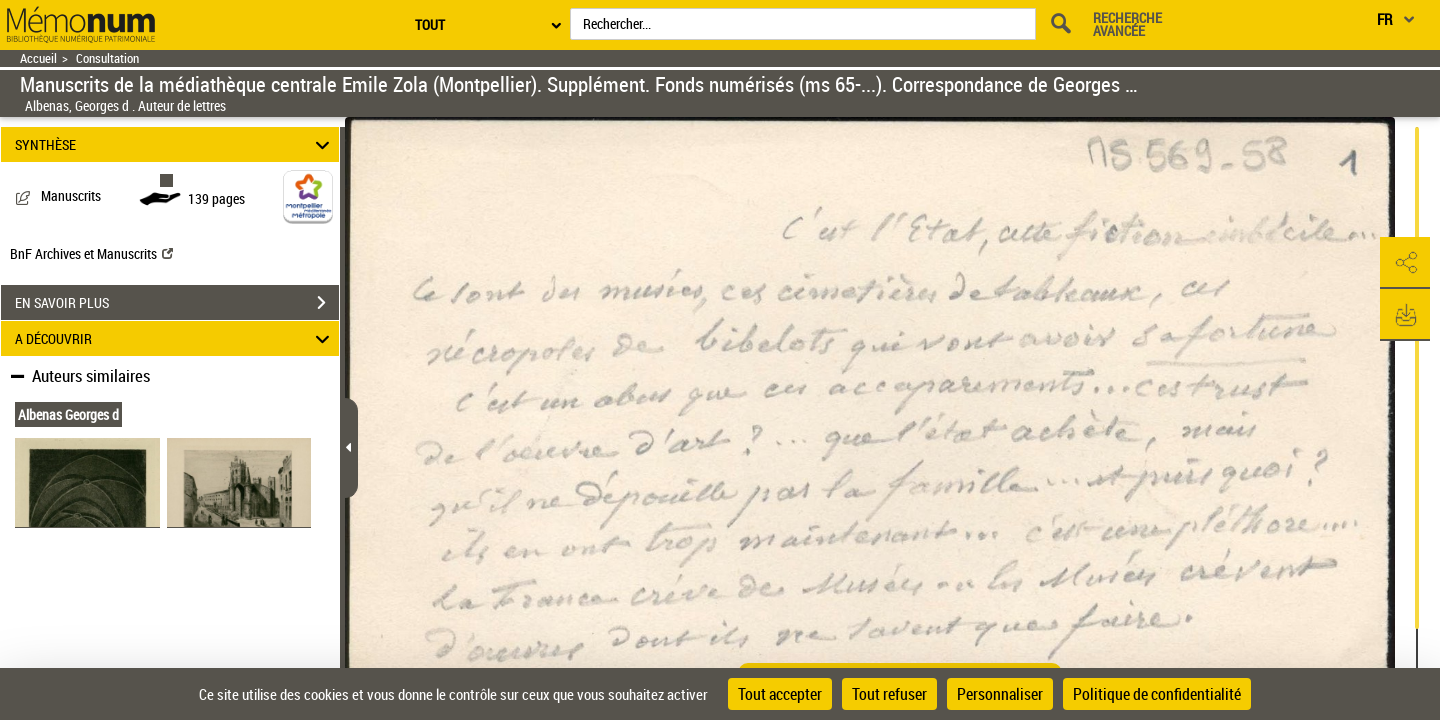 The image size is (1440, 720). Describe the element at coordinates (889, 694) in the screenshot. I see `Tout refuser [Cookies : Tout refuser]` at that location.